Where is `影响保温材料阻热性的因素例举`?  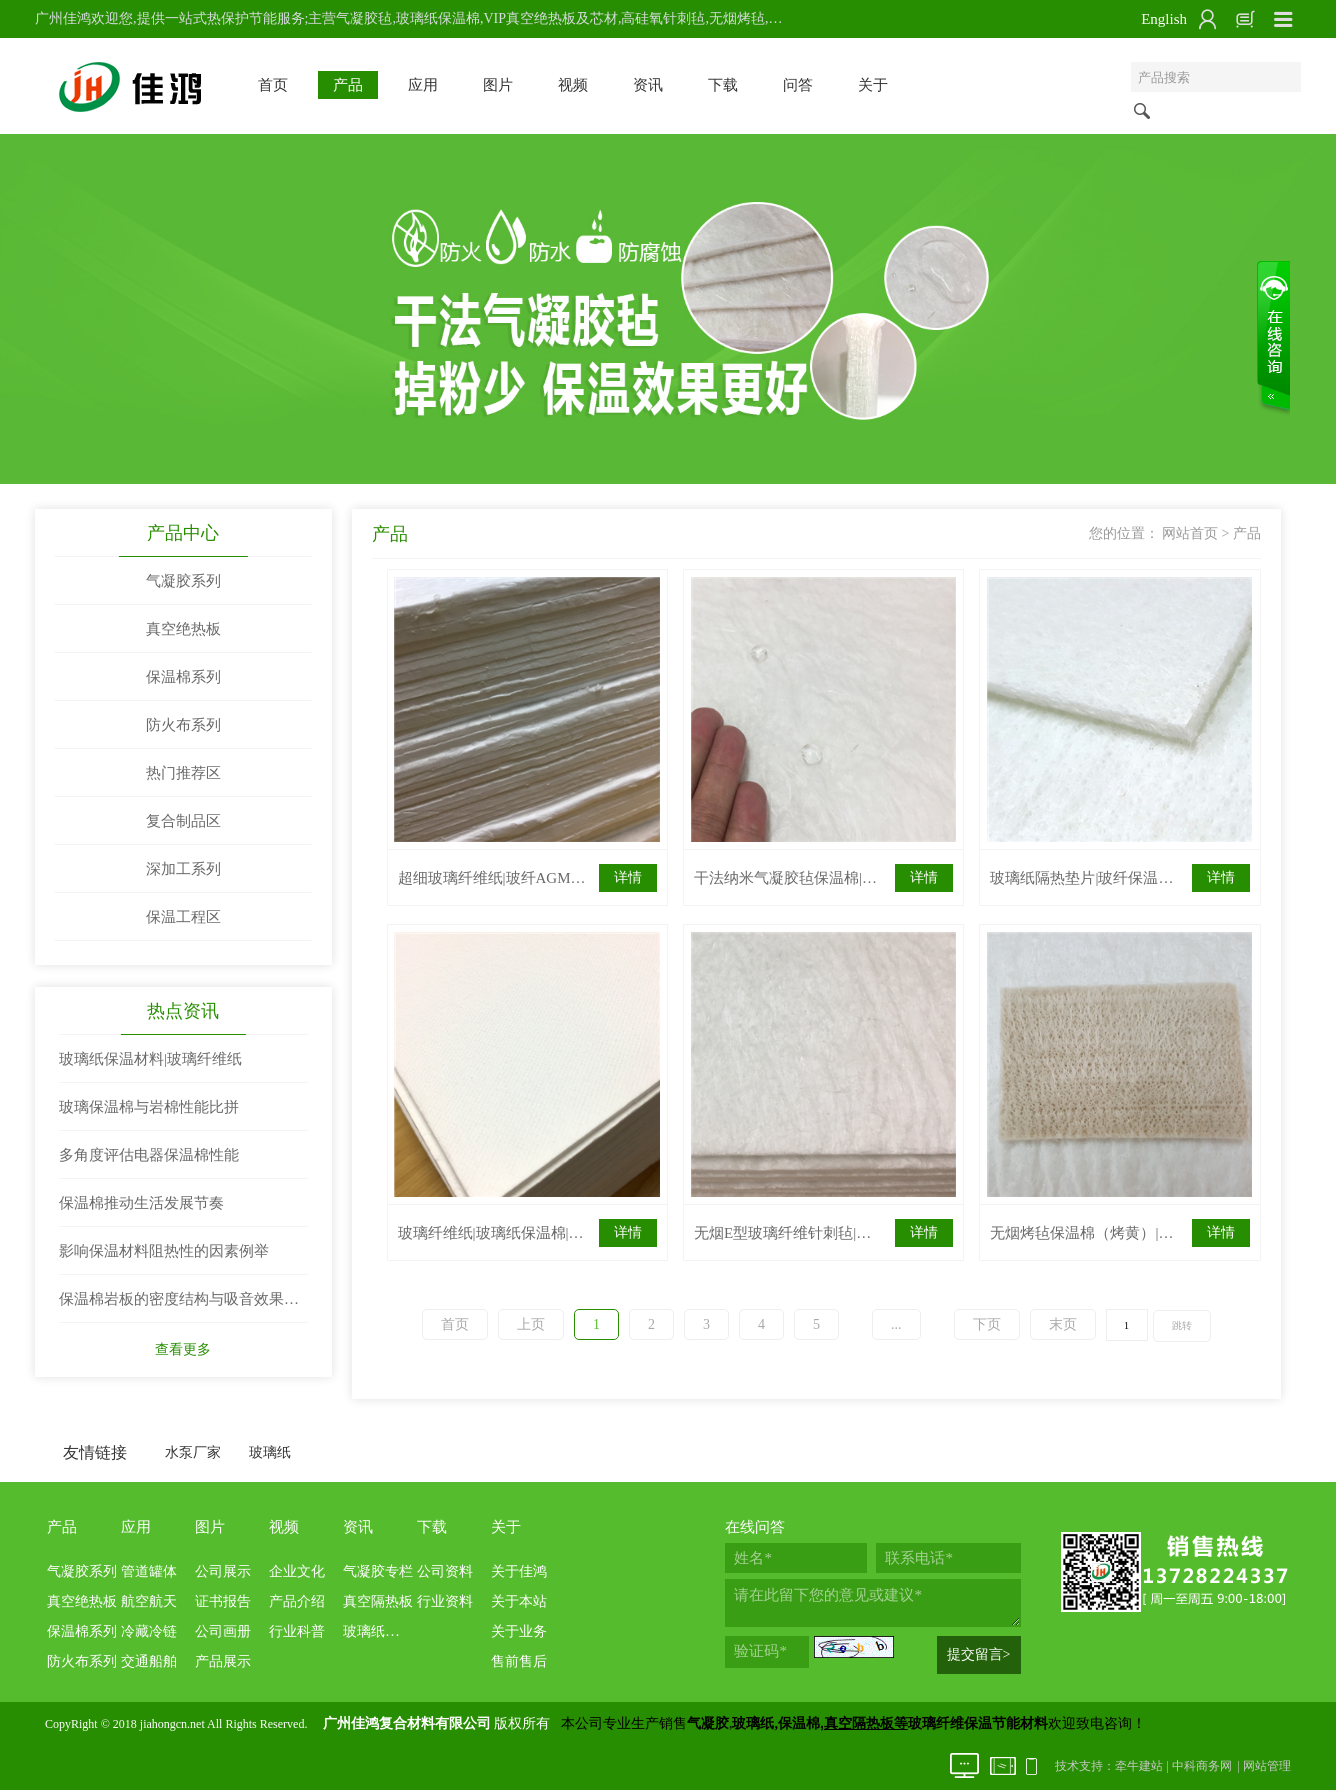
影响保温材料阻热性的因素例举 is located at coordinates (164, 1251).